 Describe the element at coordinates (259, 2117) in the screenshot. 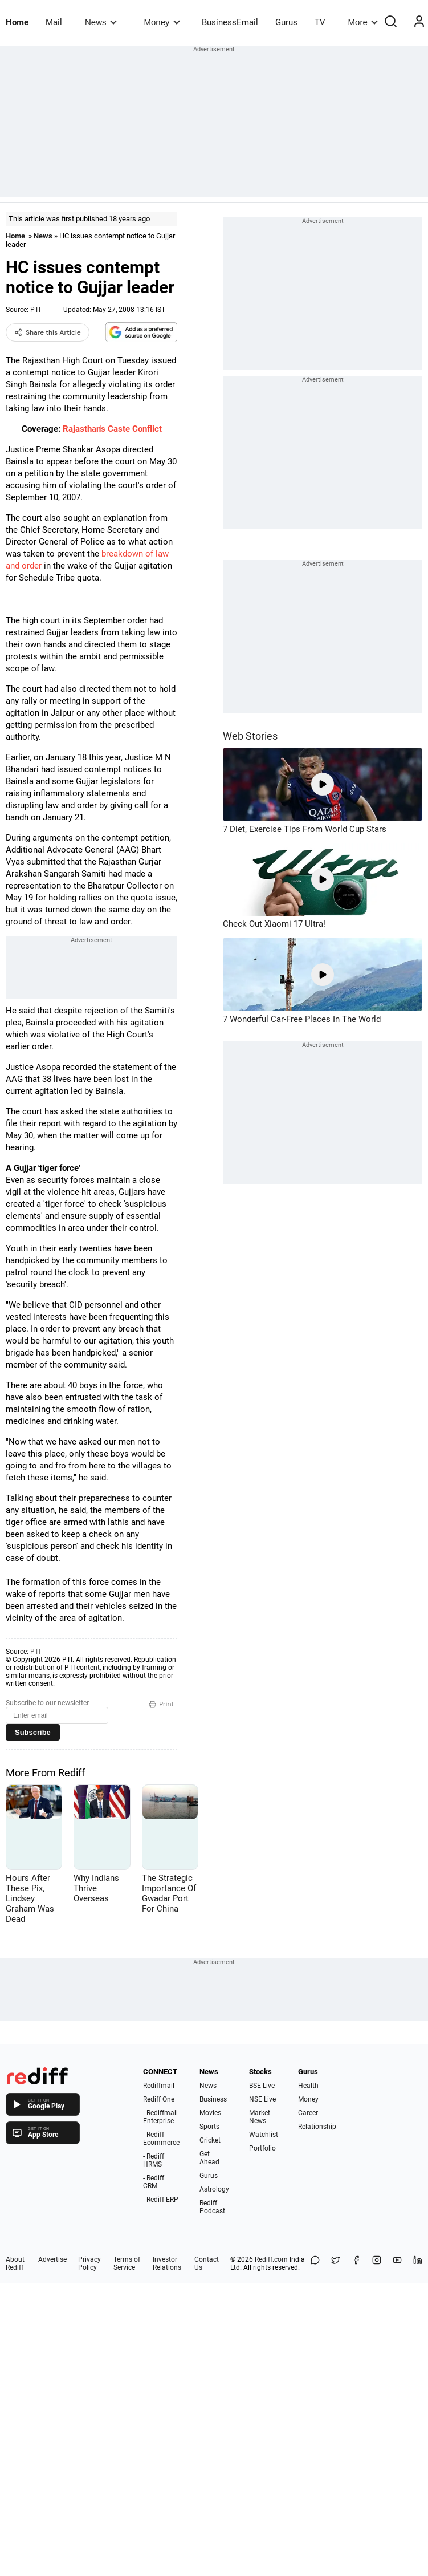

I see `Market News` at that location.